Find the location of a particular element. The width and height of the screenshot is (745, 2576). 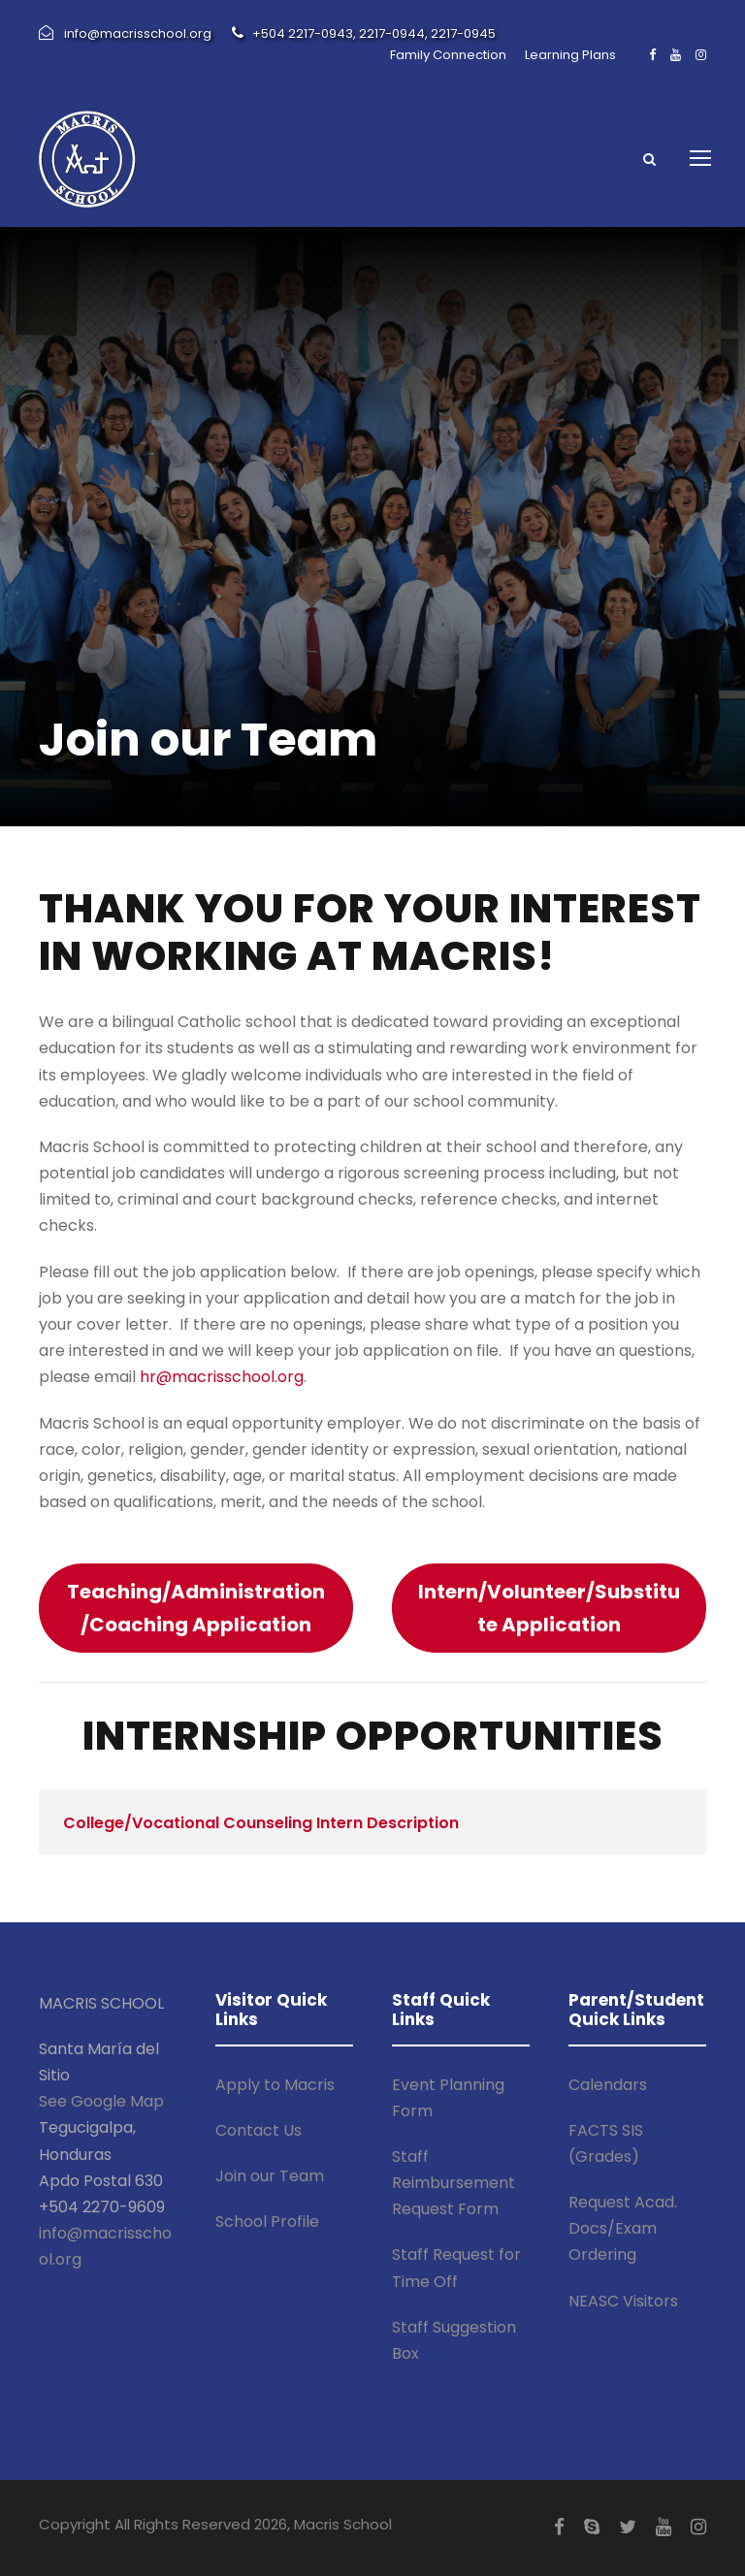

School Profile is located at coordinates (267, 2221).